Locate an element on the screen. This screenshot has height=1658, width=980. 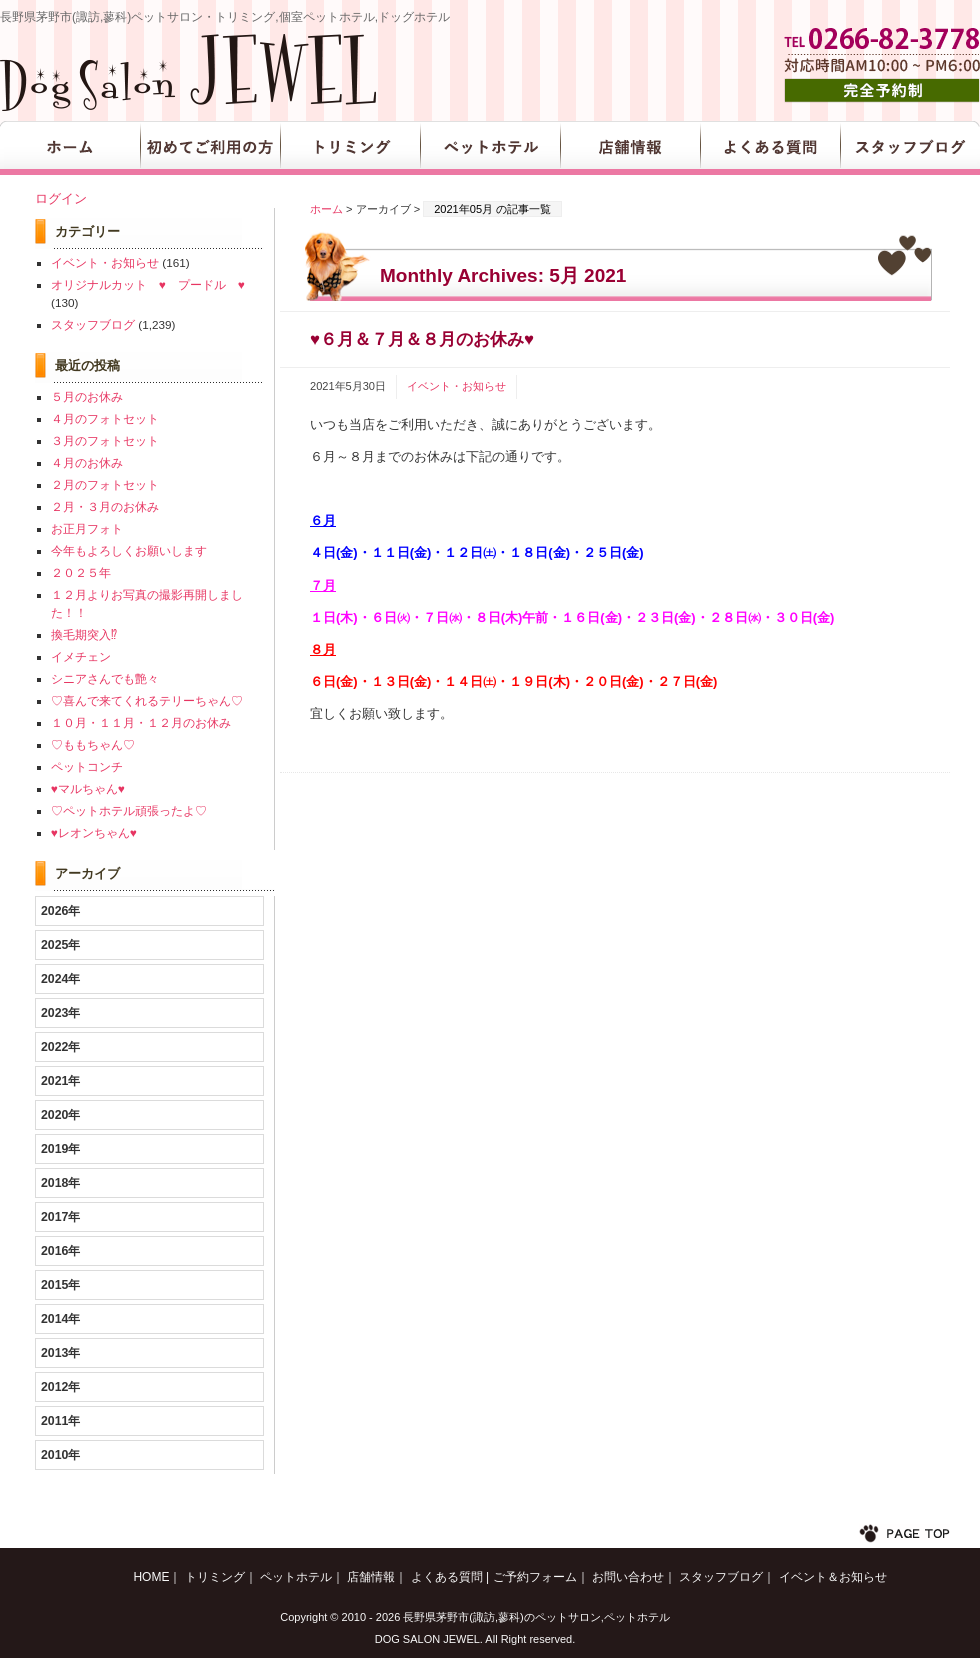
♡ももちゃん♡ is located at coordinates (93, 744).